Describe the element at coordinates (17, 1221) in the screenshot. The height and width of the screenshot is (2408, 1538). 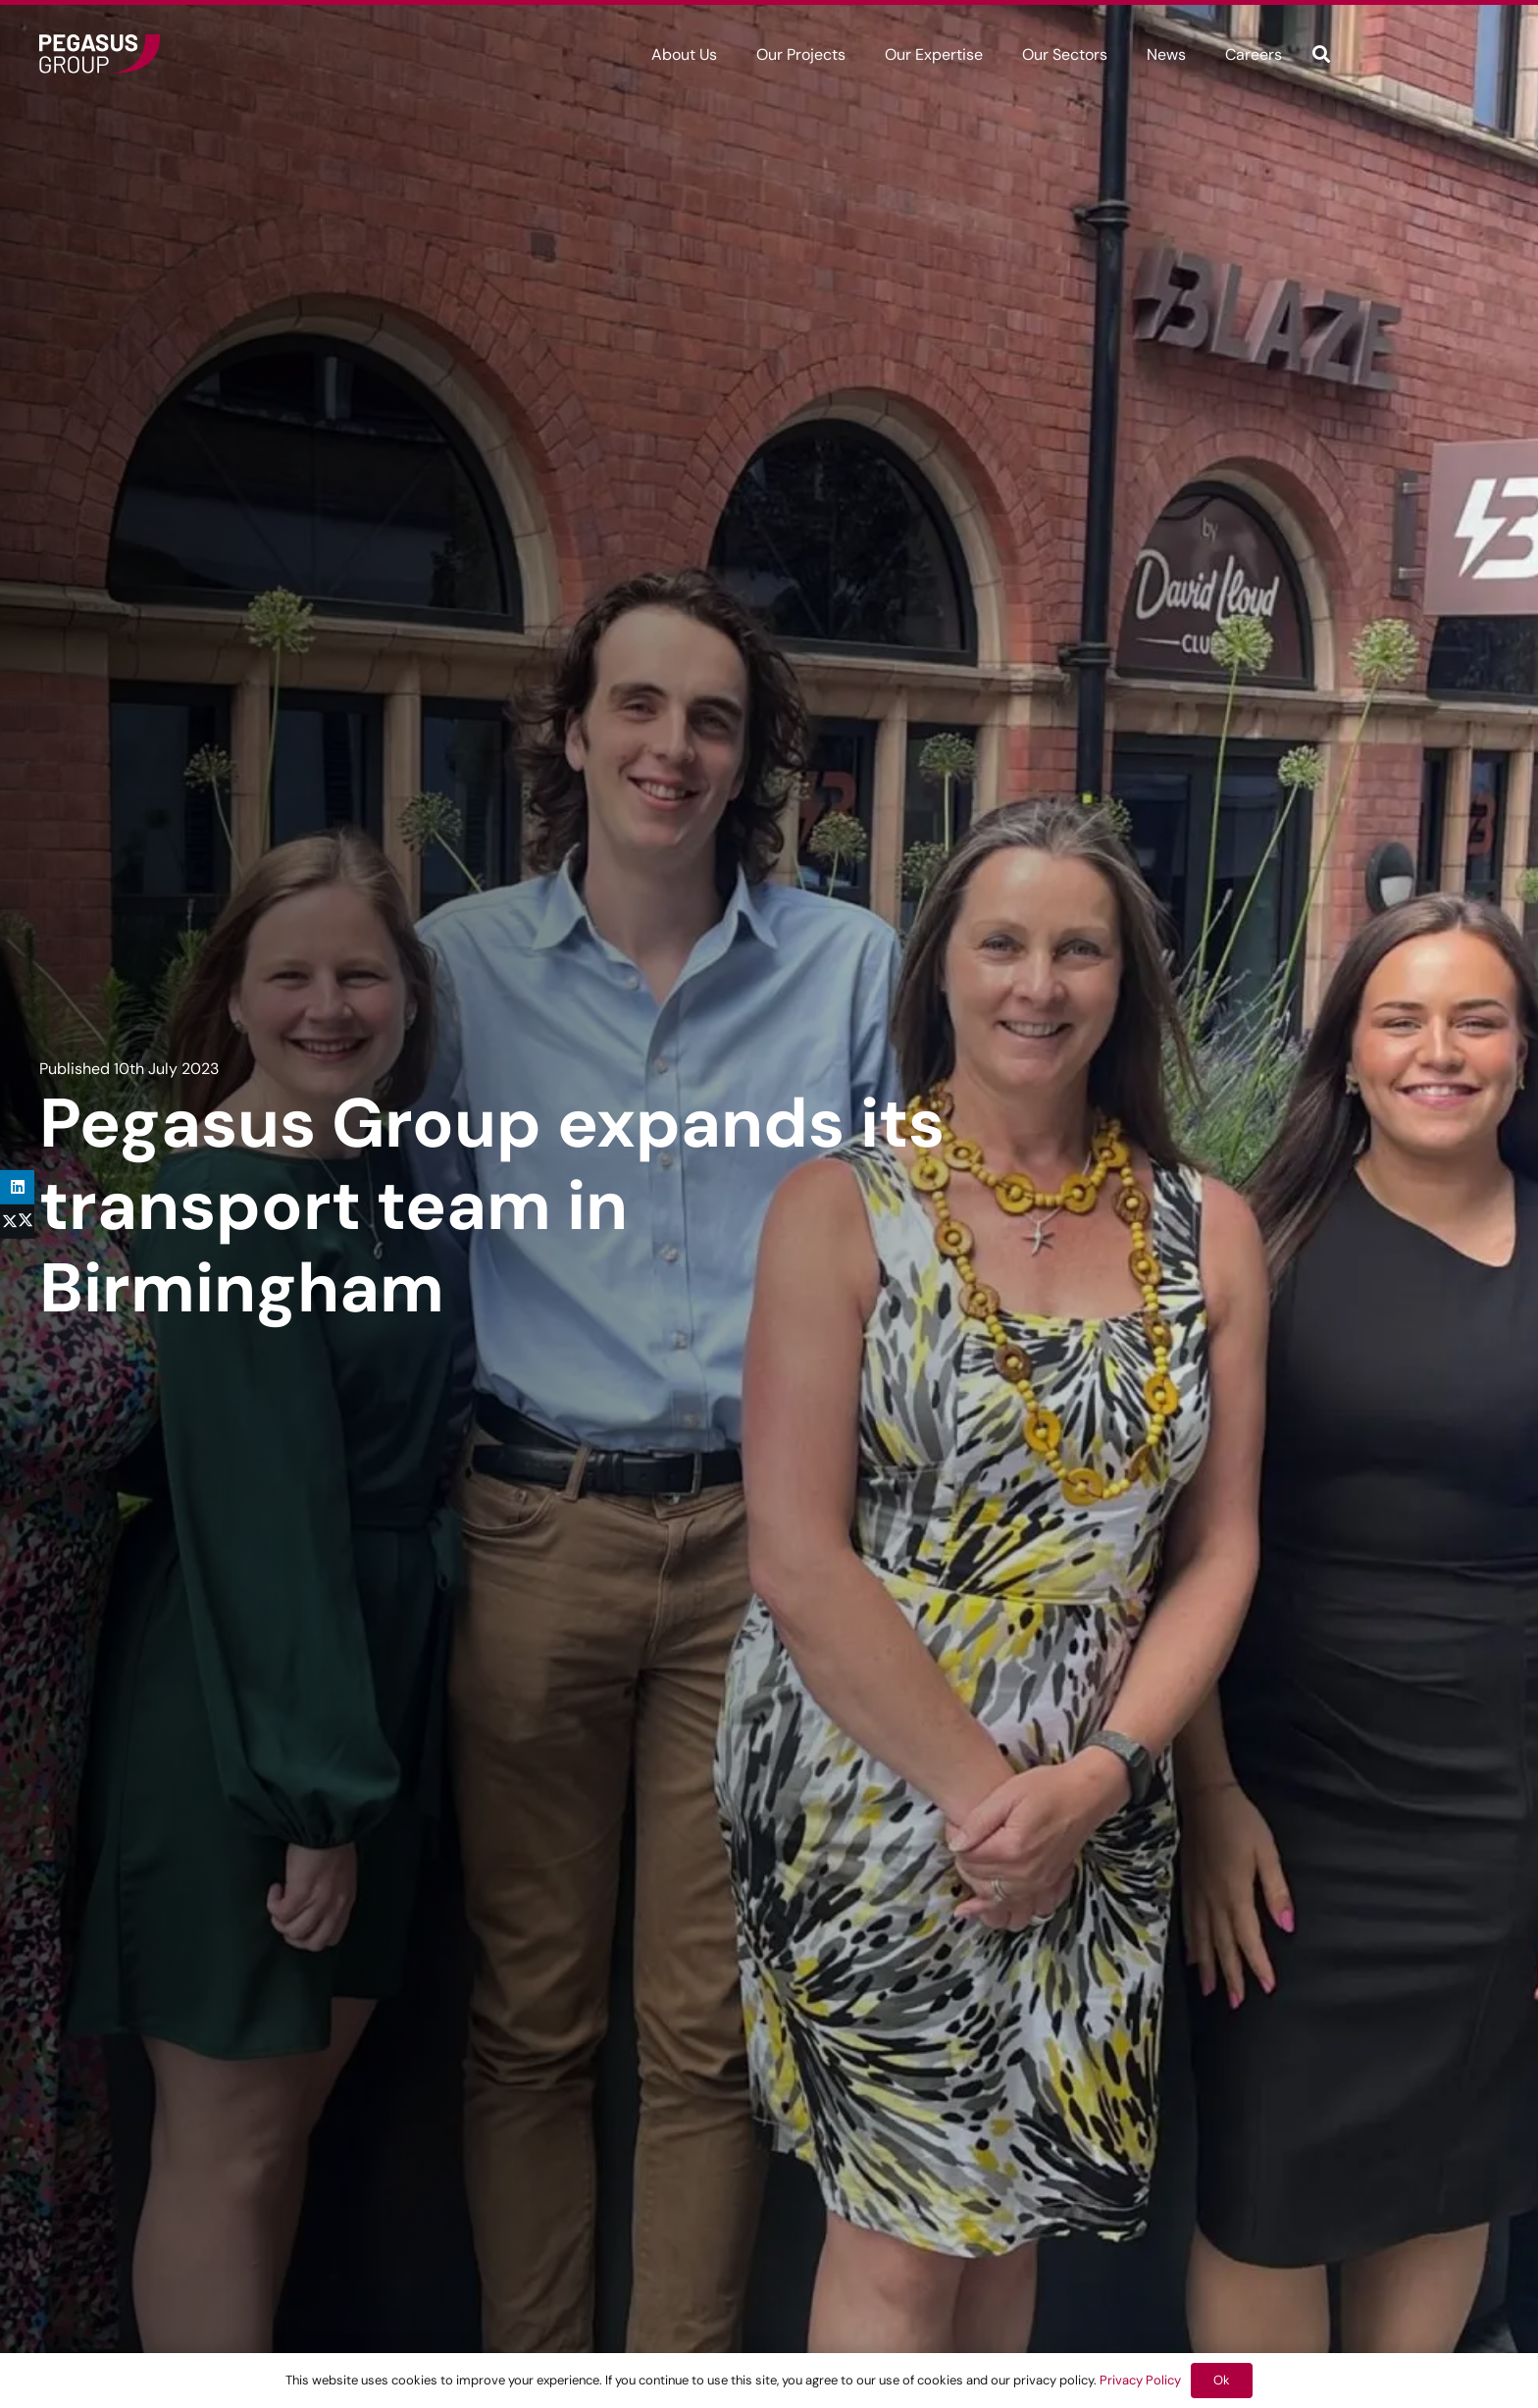
I see `[Share this]` at that location.